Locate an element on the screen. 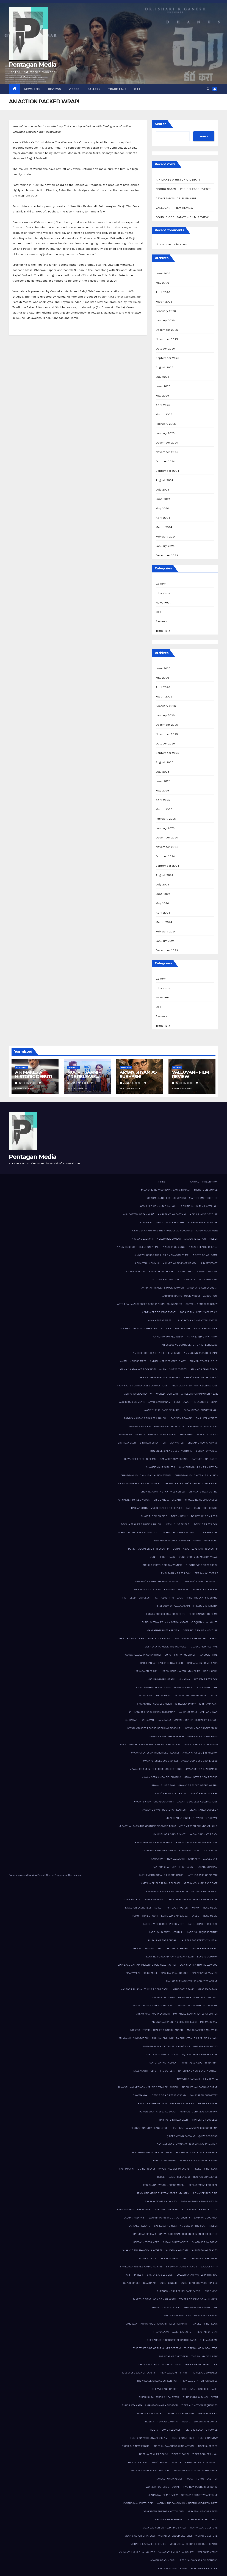 The width and height of the screenshot is (227, 2576). NANI TALKS ABOUT ‘HI NANNA’ ! is located at coordinates (200, 2062).